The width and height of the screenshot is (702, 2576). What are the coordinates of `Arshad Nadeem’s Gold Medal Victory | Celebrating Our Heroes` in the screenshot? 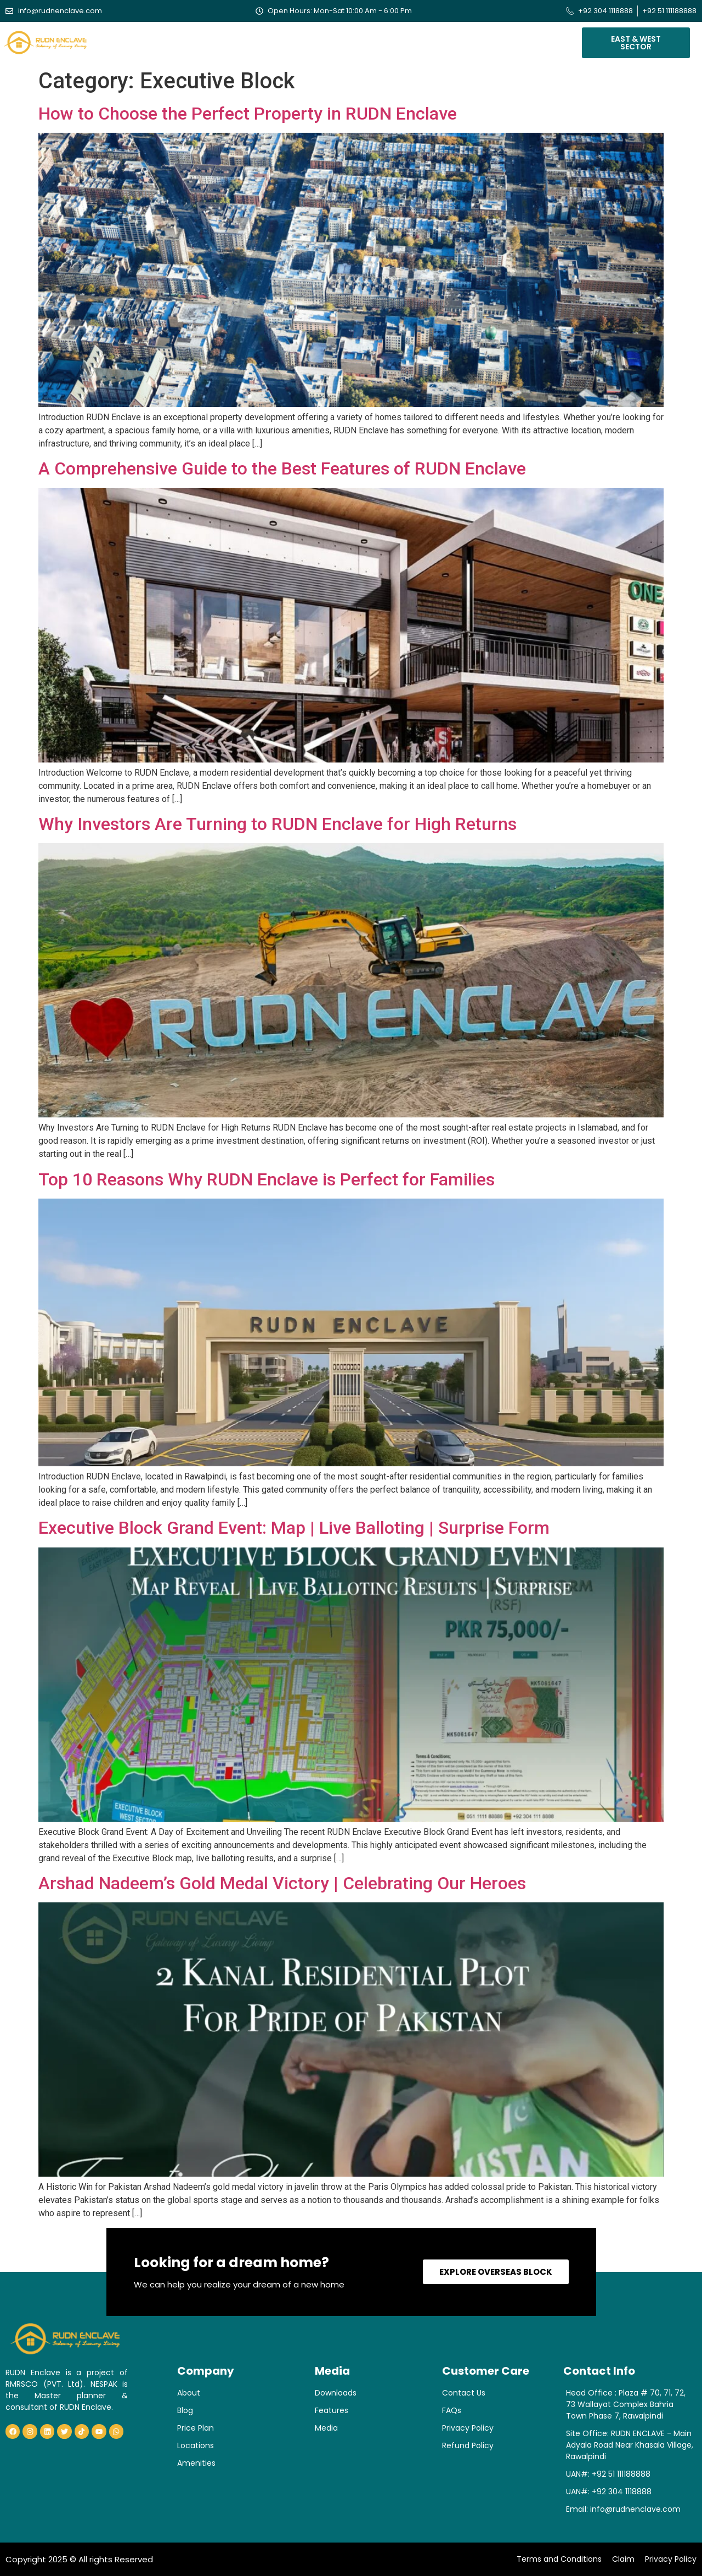 It's located at (282, 1883).